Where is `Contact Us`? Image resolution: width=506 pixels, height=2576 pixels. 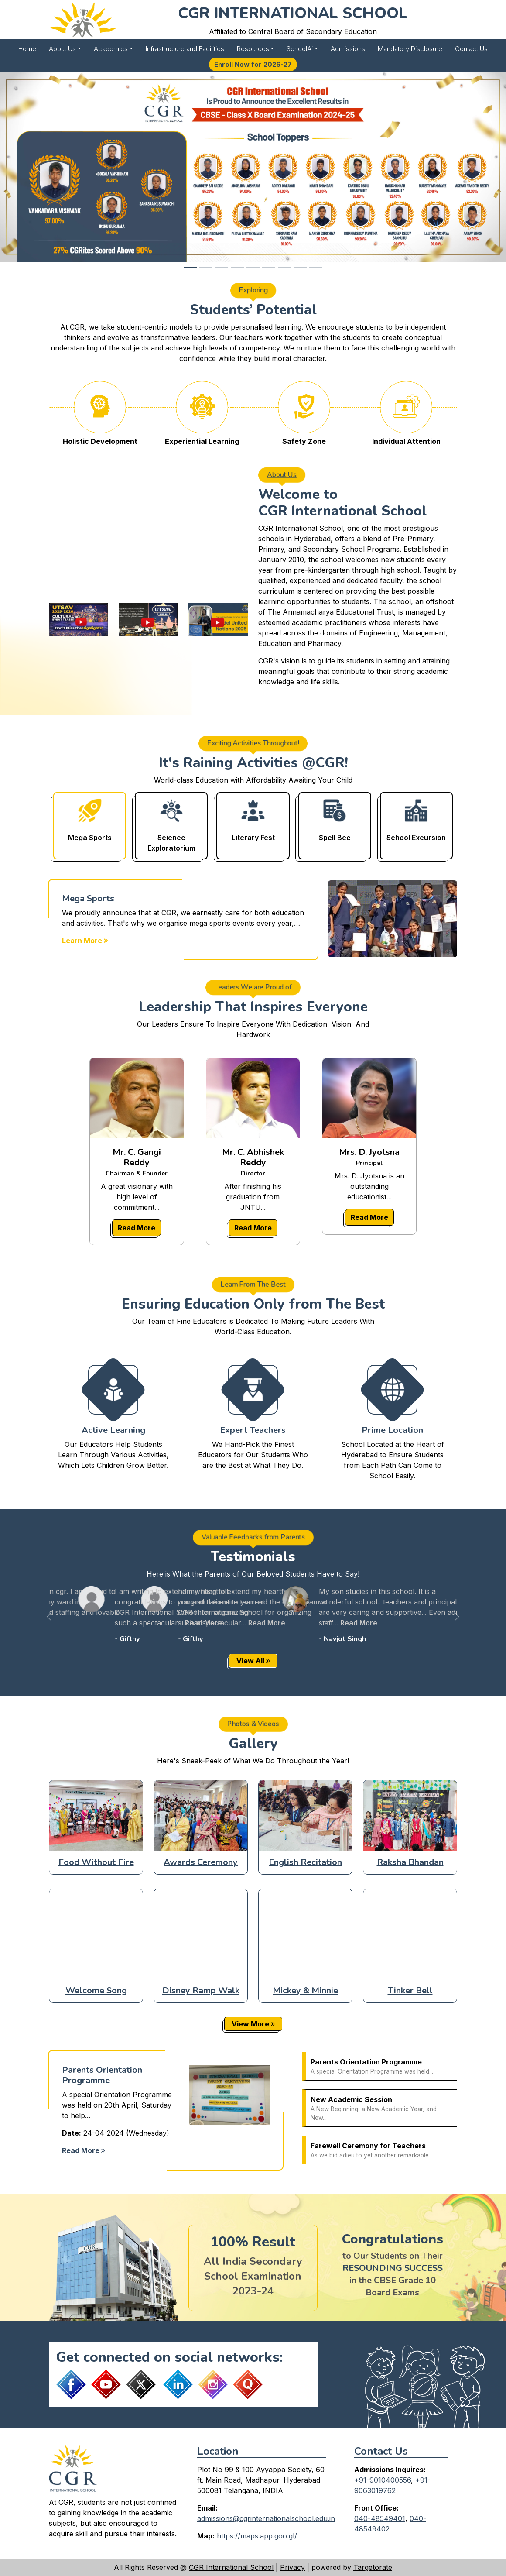 Contact Us is located at coordinates (471, 49).